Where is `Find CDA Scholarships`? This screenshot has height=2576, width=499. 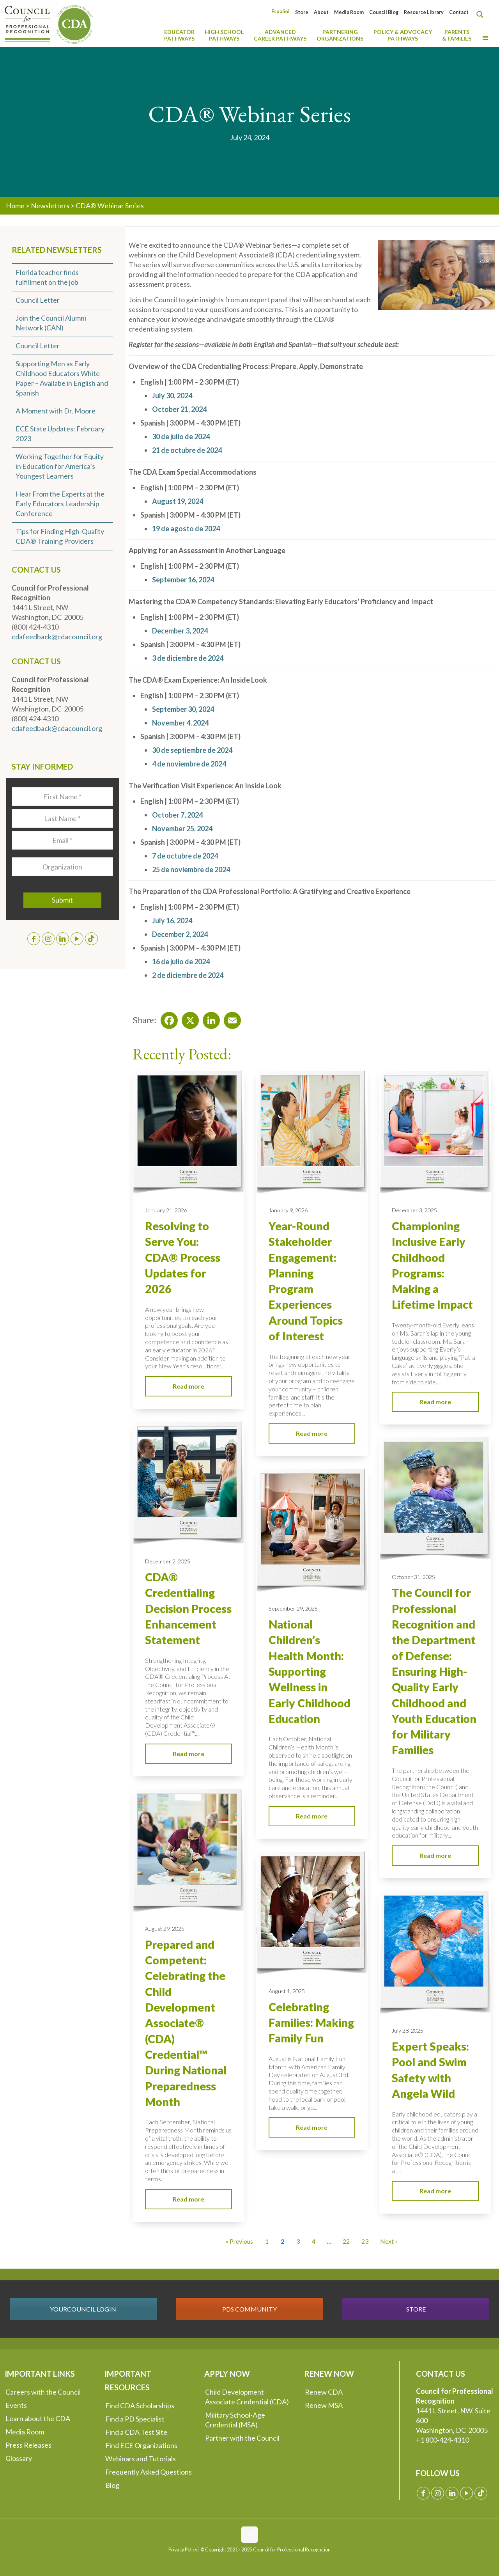
Find CDA Scholarships is located at coordinates (139, 2405).